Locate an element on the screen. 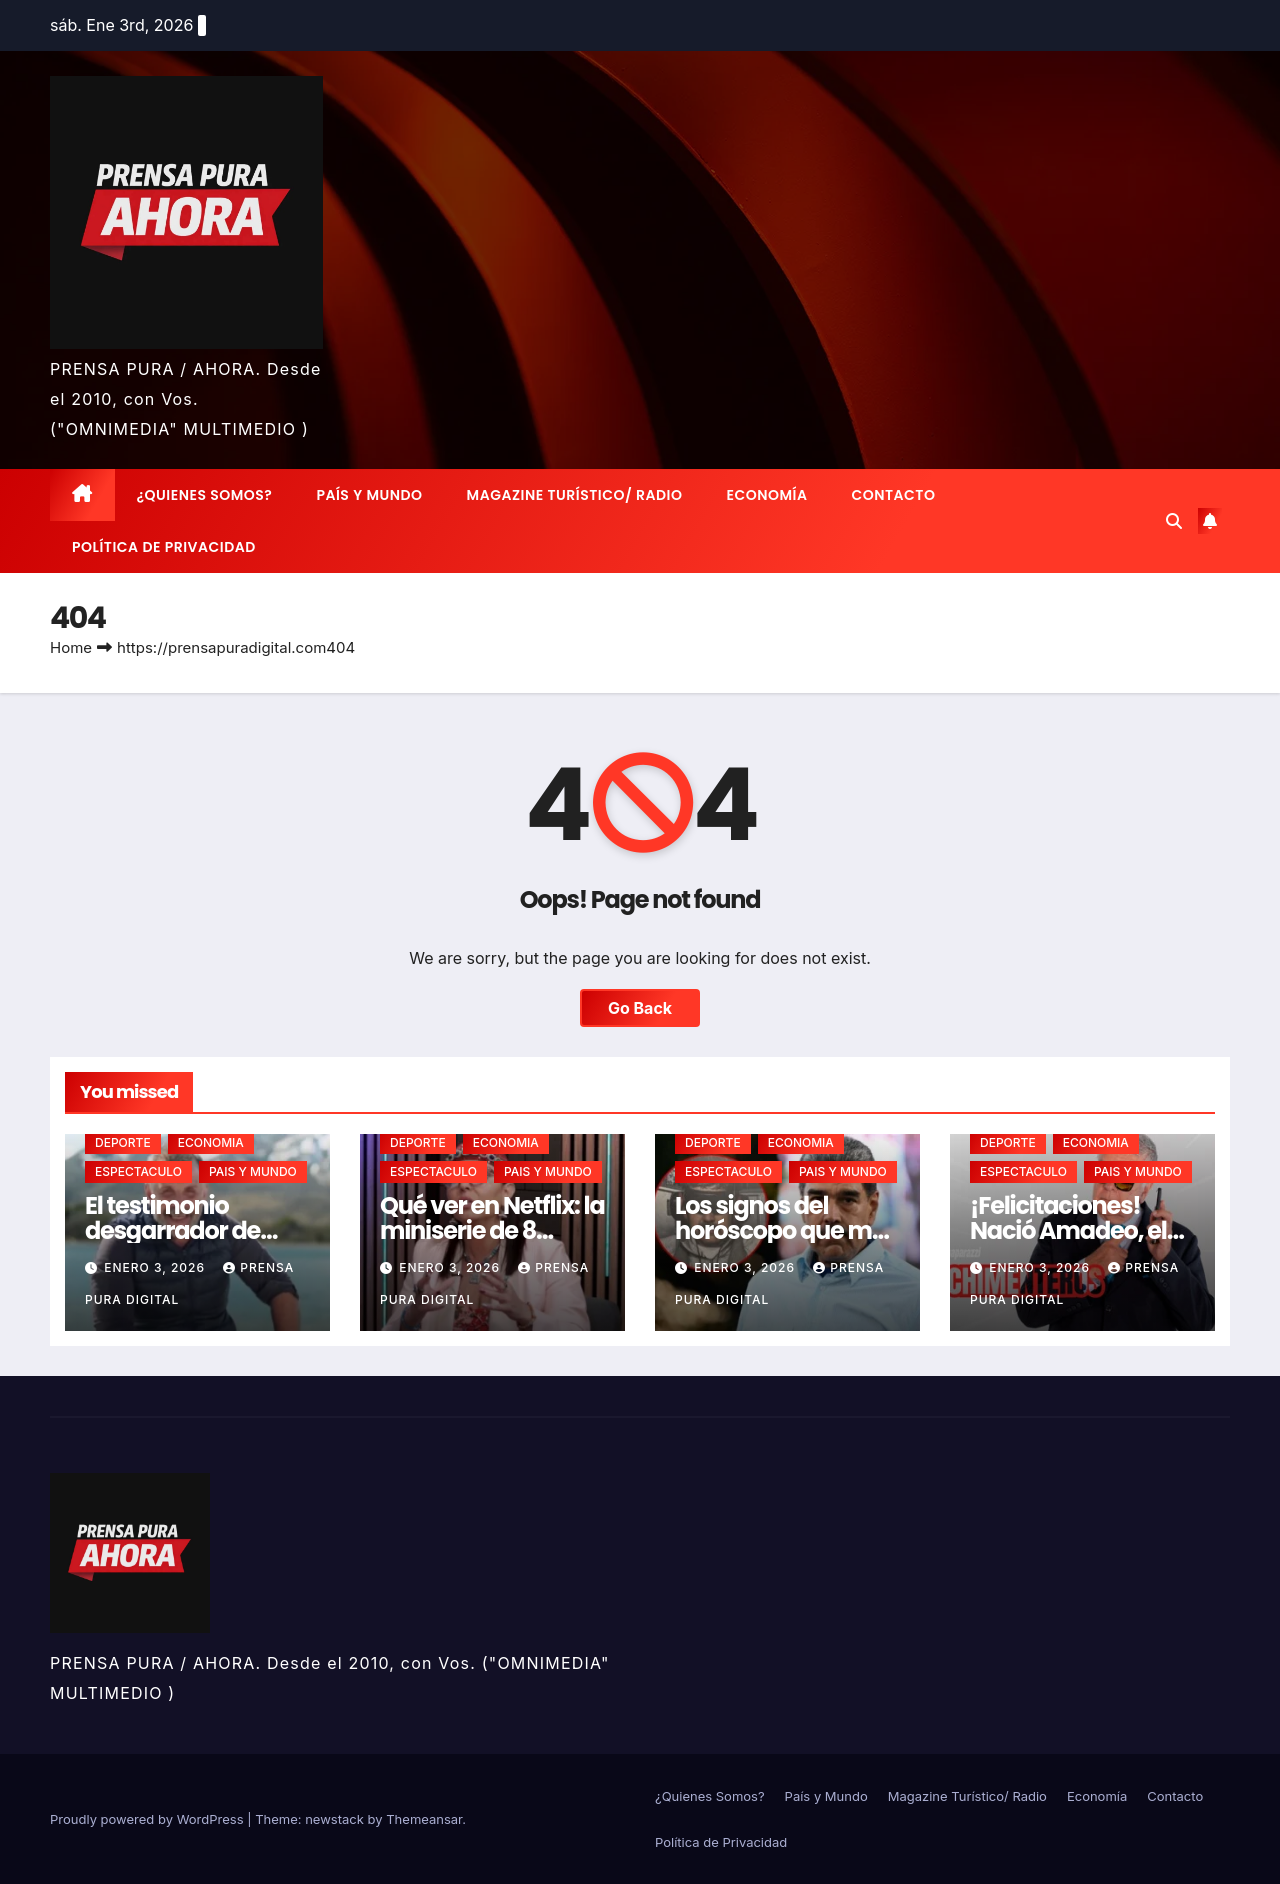  DEPORTE is located at coordinates (123, 1142).